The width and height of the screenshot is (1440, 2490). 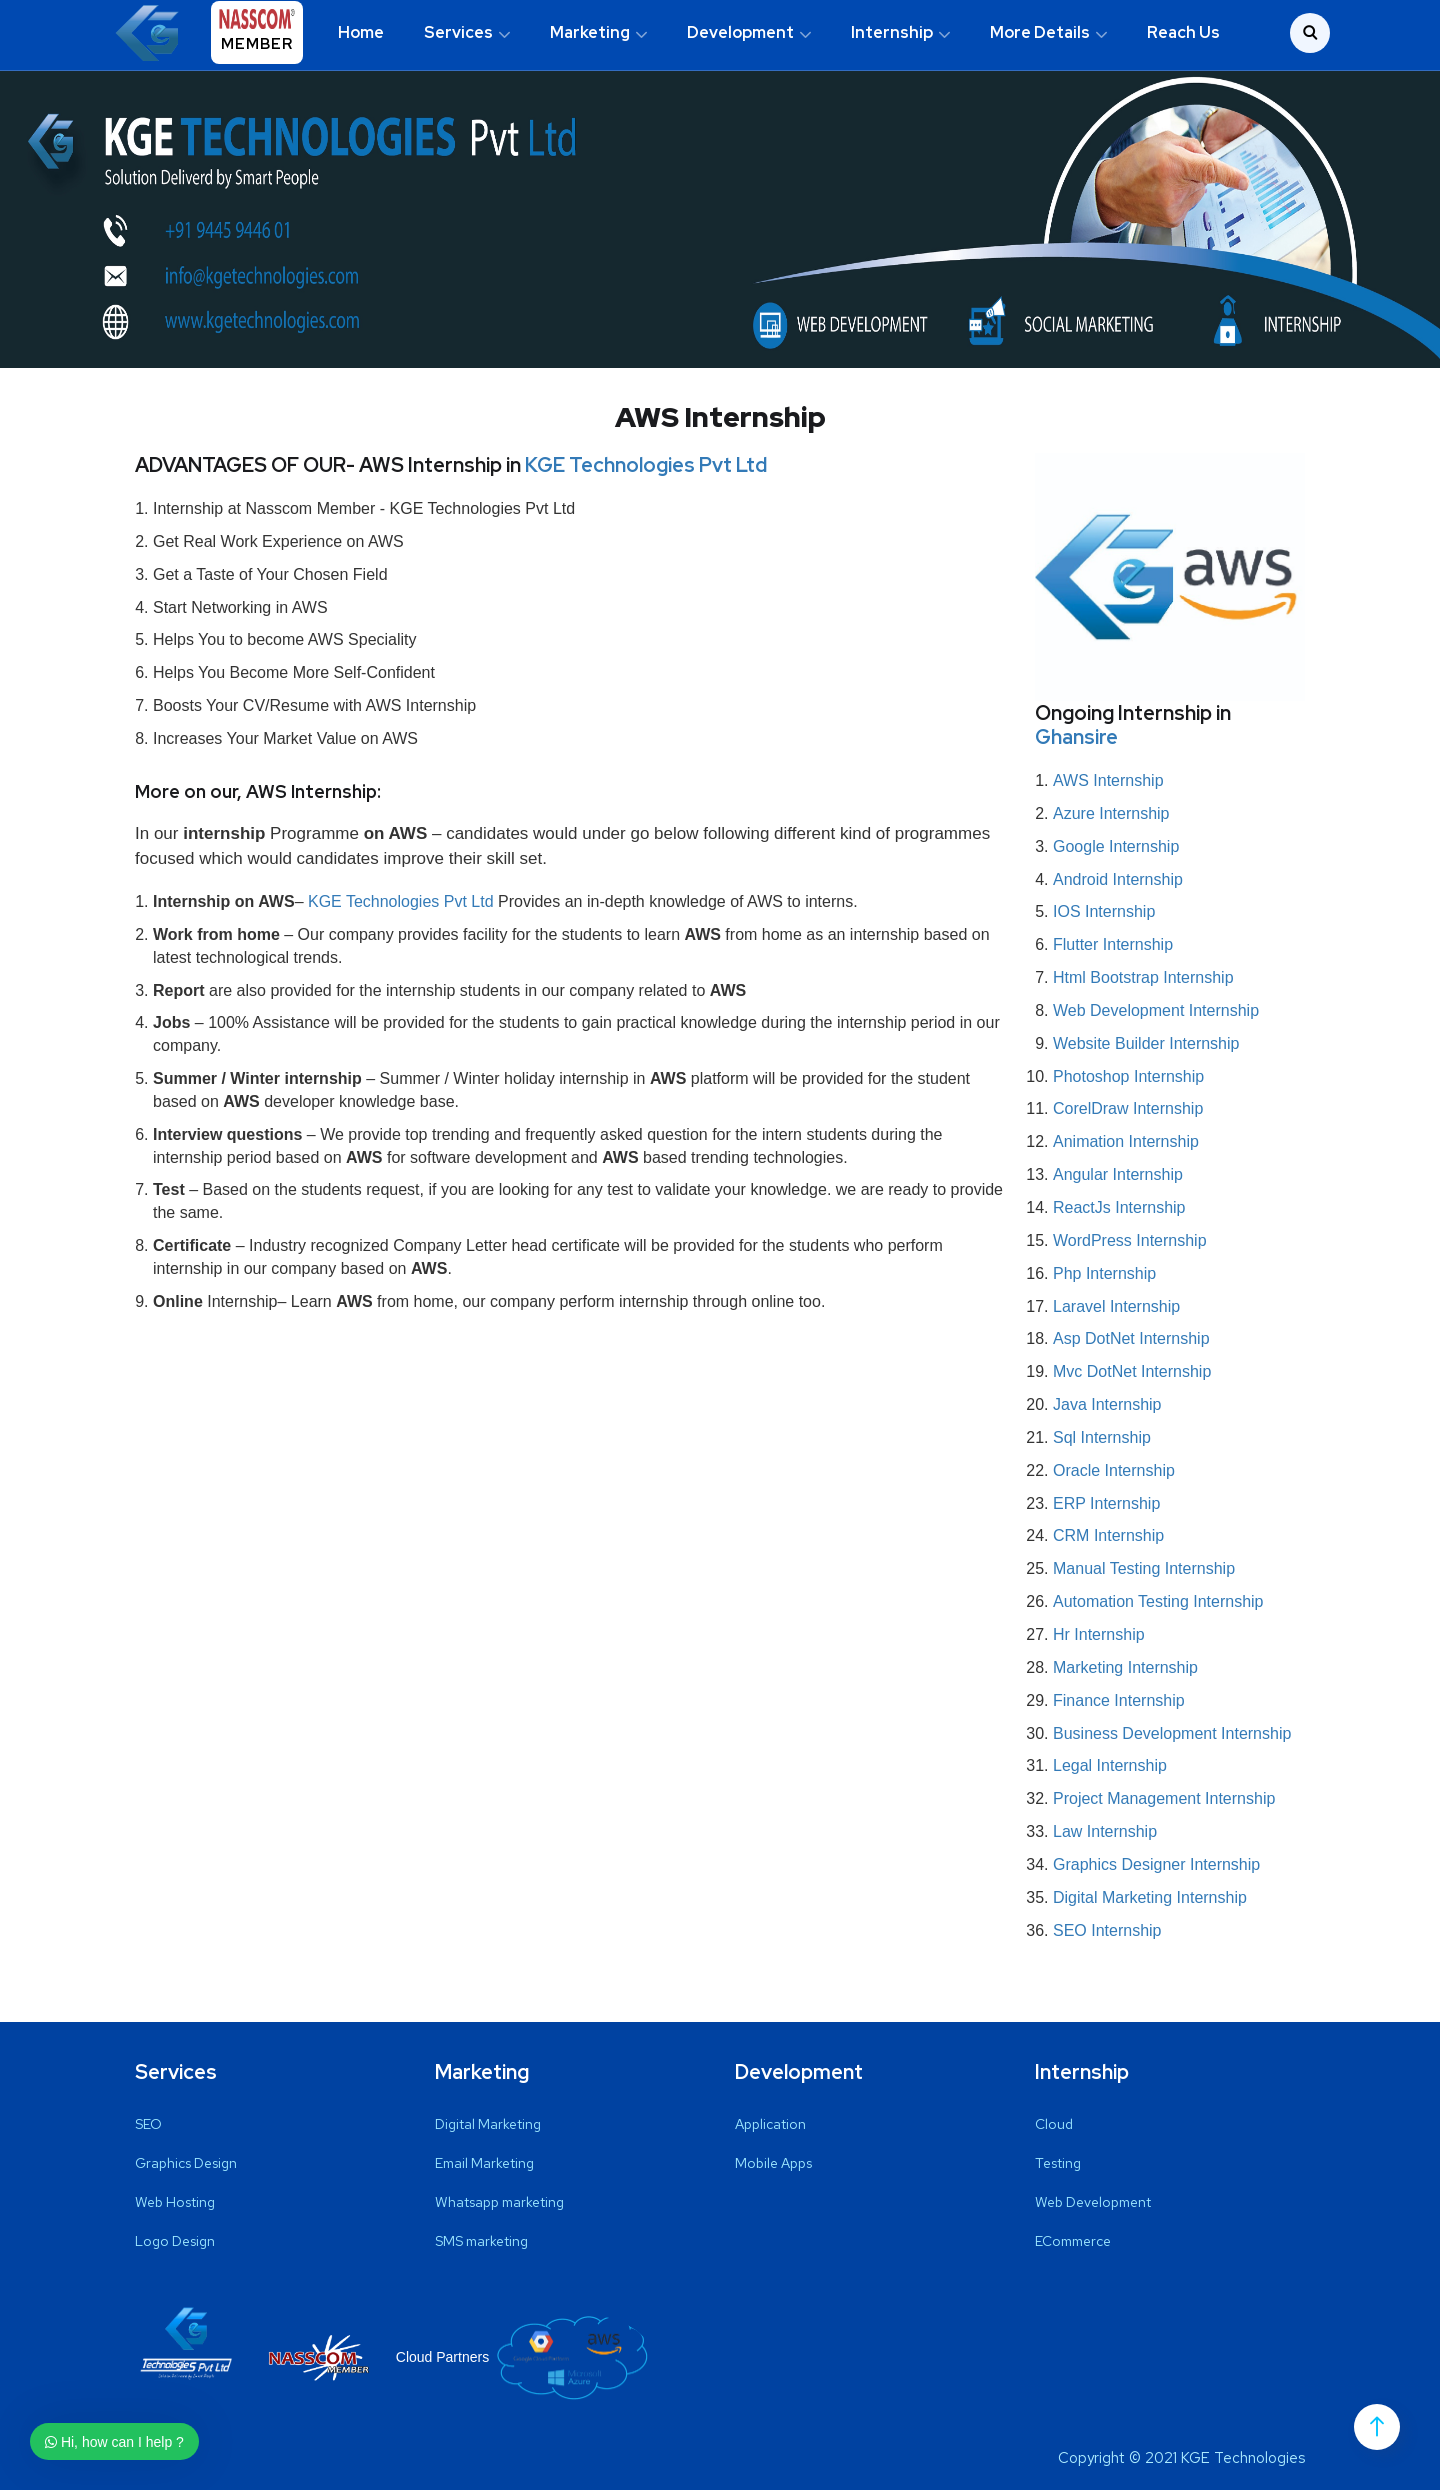 What do you see at coordinates (1131, 1338) in the screenshot?
I see `Asp DotNet Internship` at bounding box center [1131, 1338].